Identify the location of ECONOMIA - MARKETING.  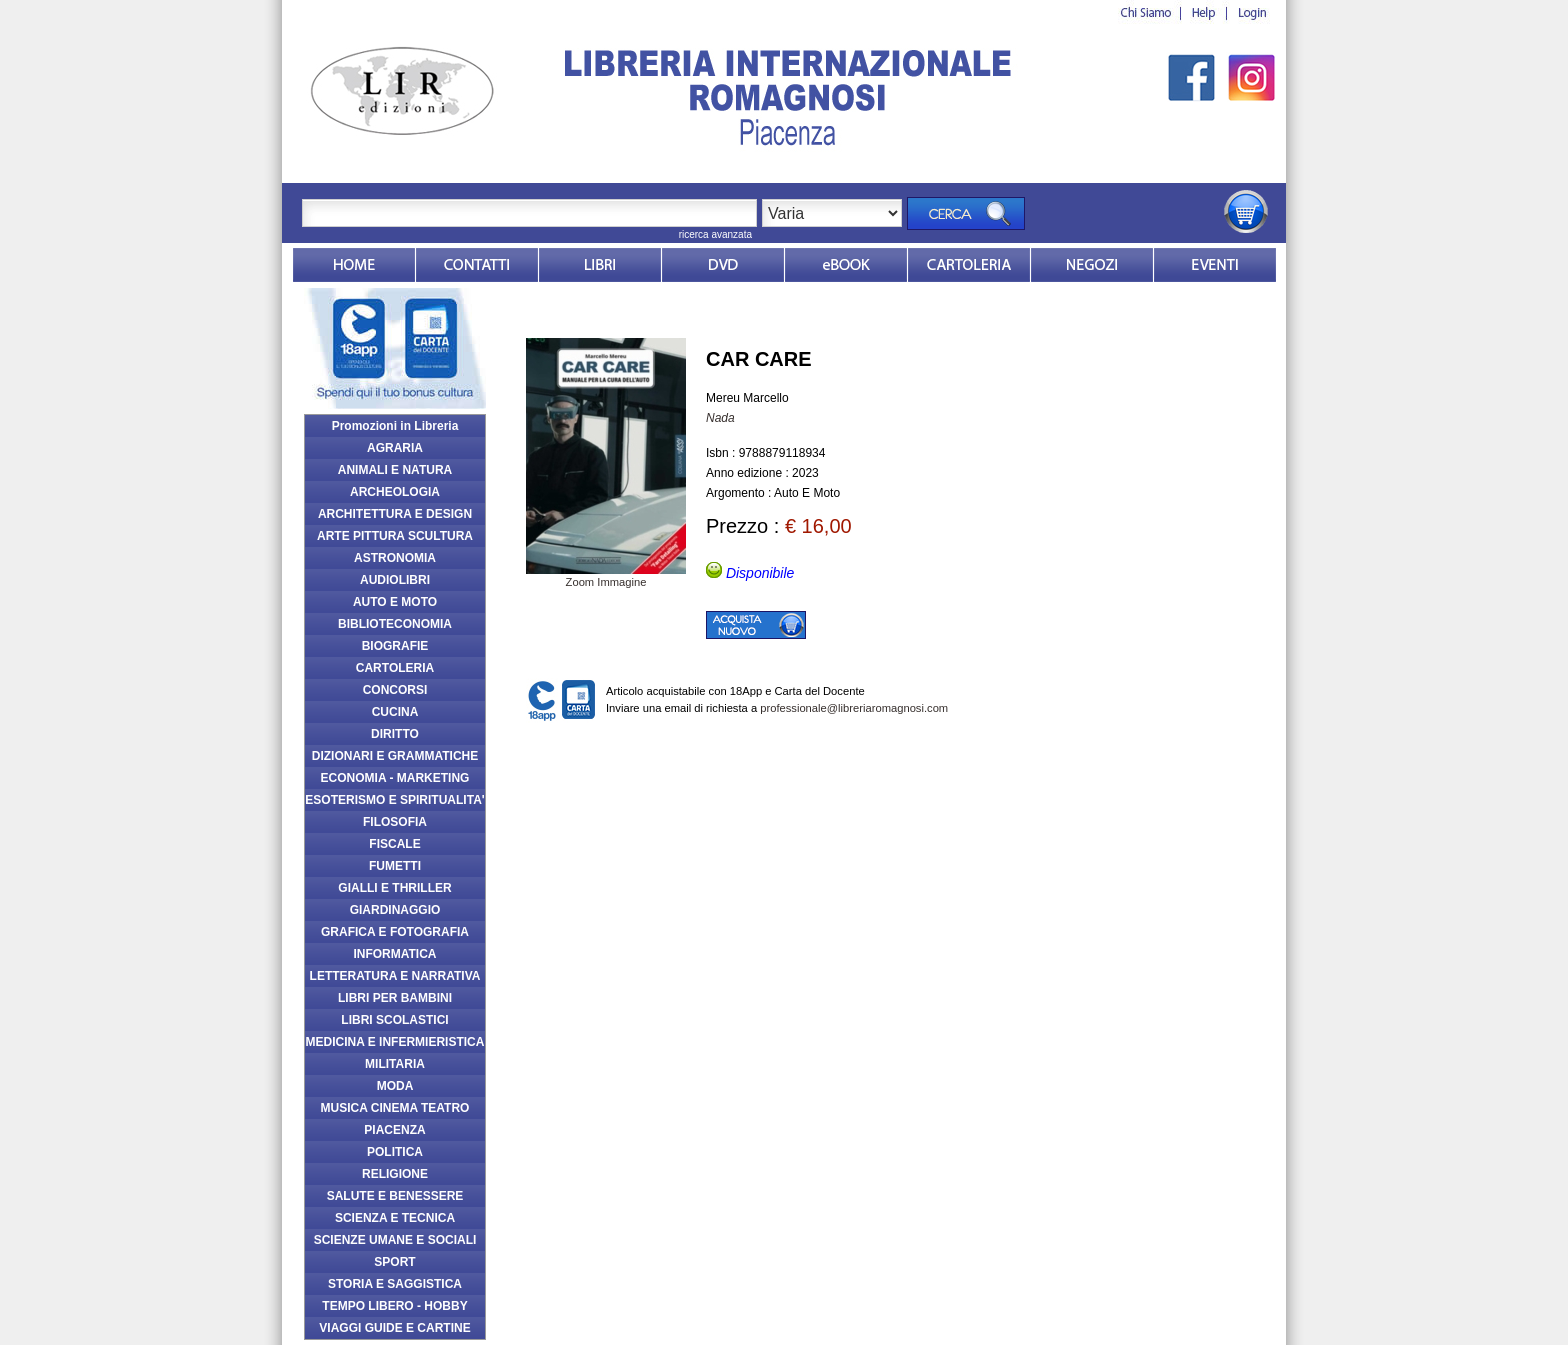
(395, 778).